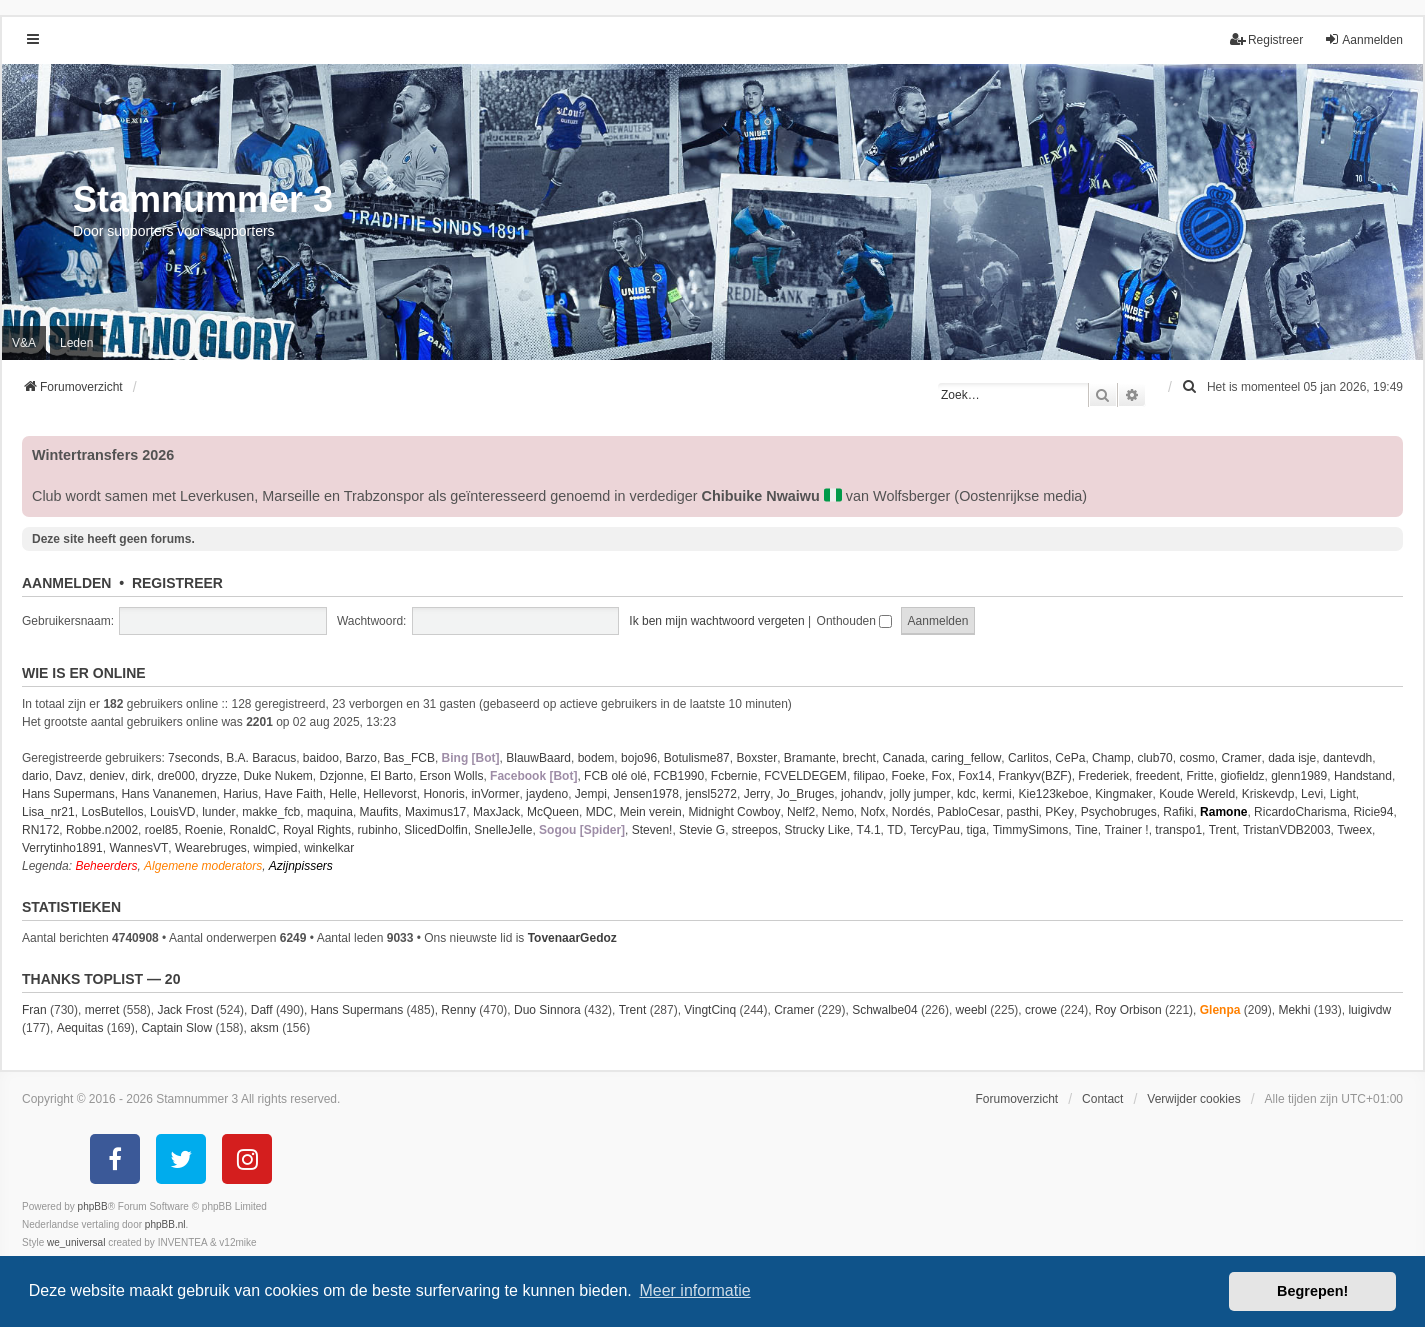 The height and width of the screenshot is (1327, 1425). What do you see at coordinates (935, 830) in the screenshot?
I see `TercyPau` at bounding box center [935, 830].